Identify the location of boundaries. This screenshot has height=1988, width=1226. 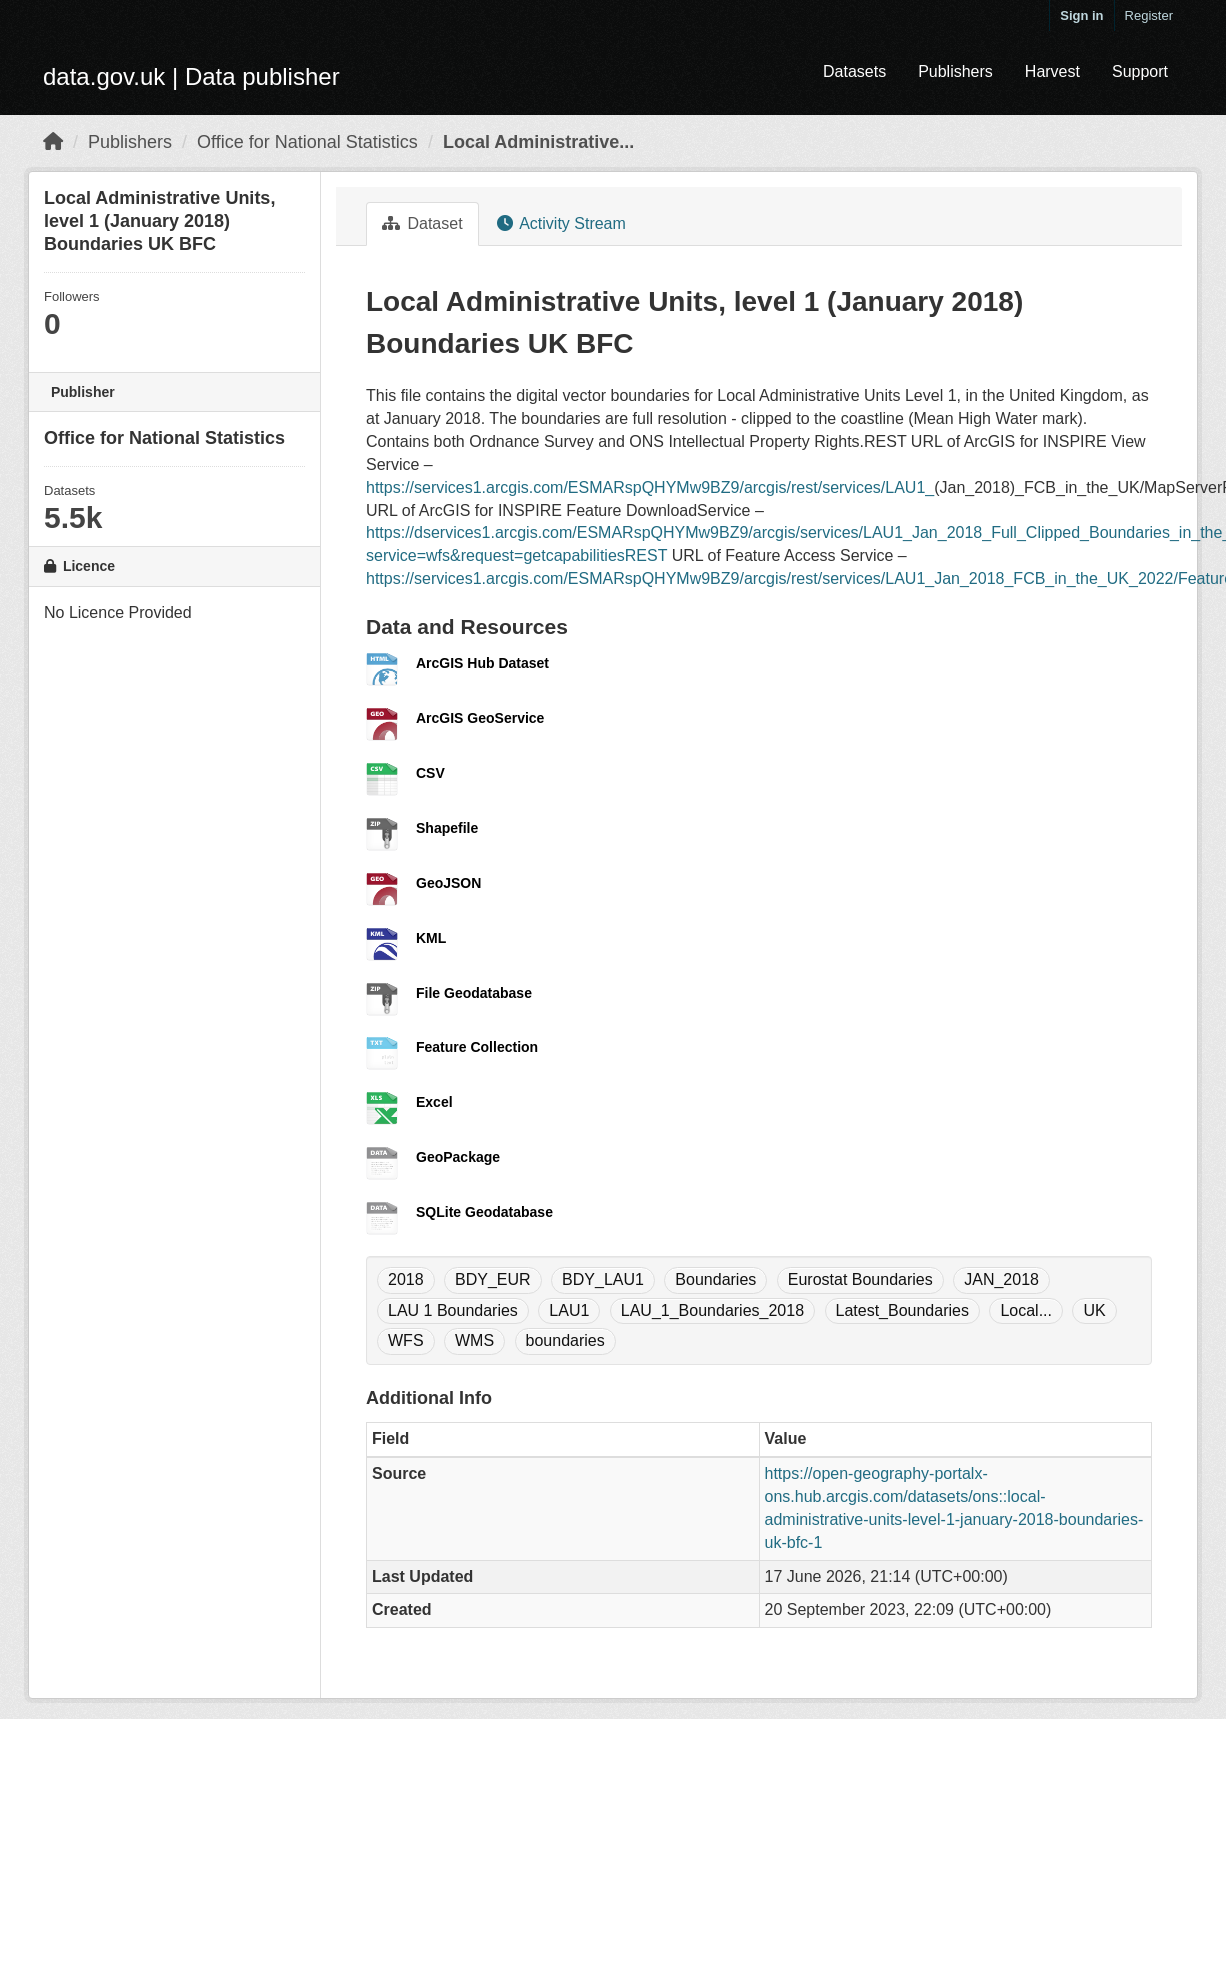
(565, 1340).